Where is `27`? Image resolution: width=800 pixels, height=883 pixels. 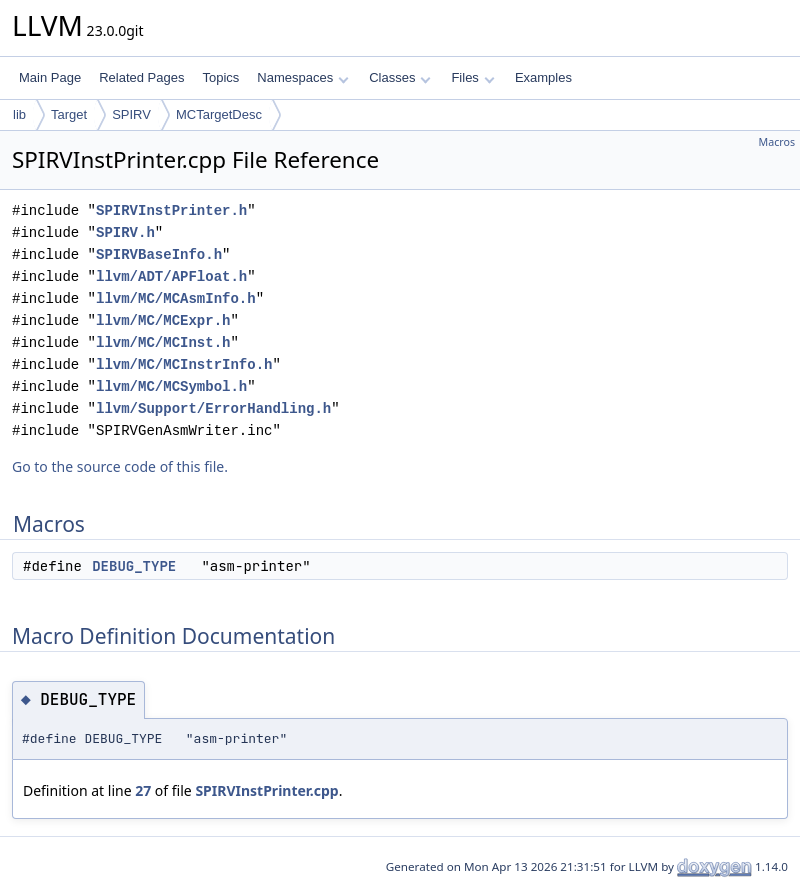 27 is located at coordinates (143, 790).